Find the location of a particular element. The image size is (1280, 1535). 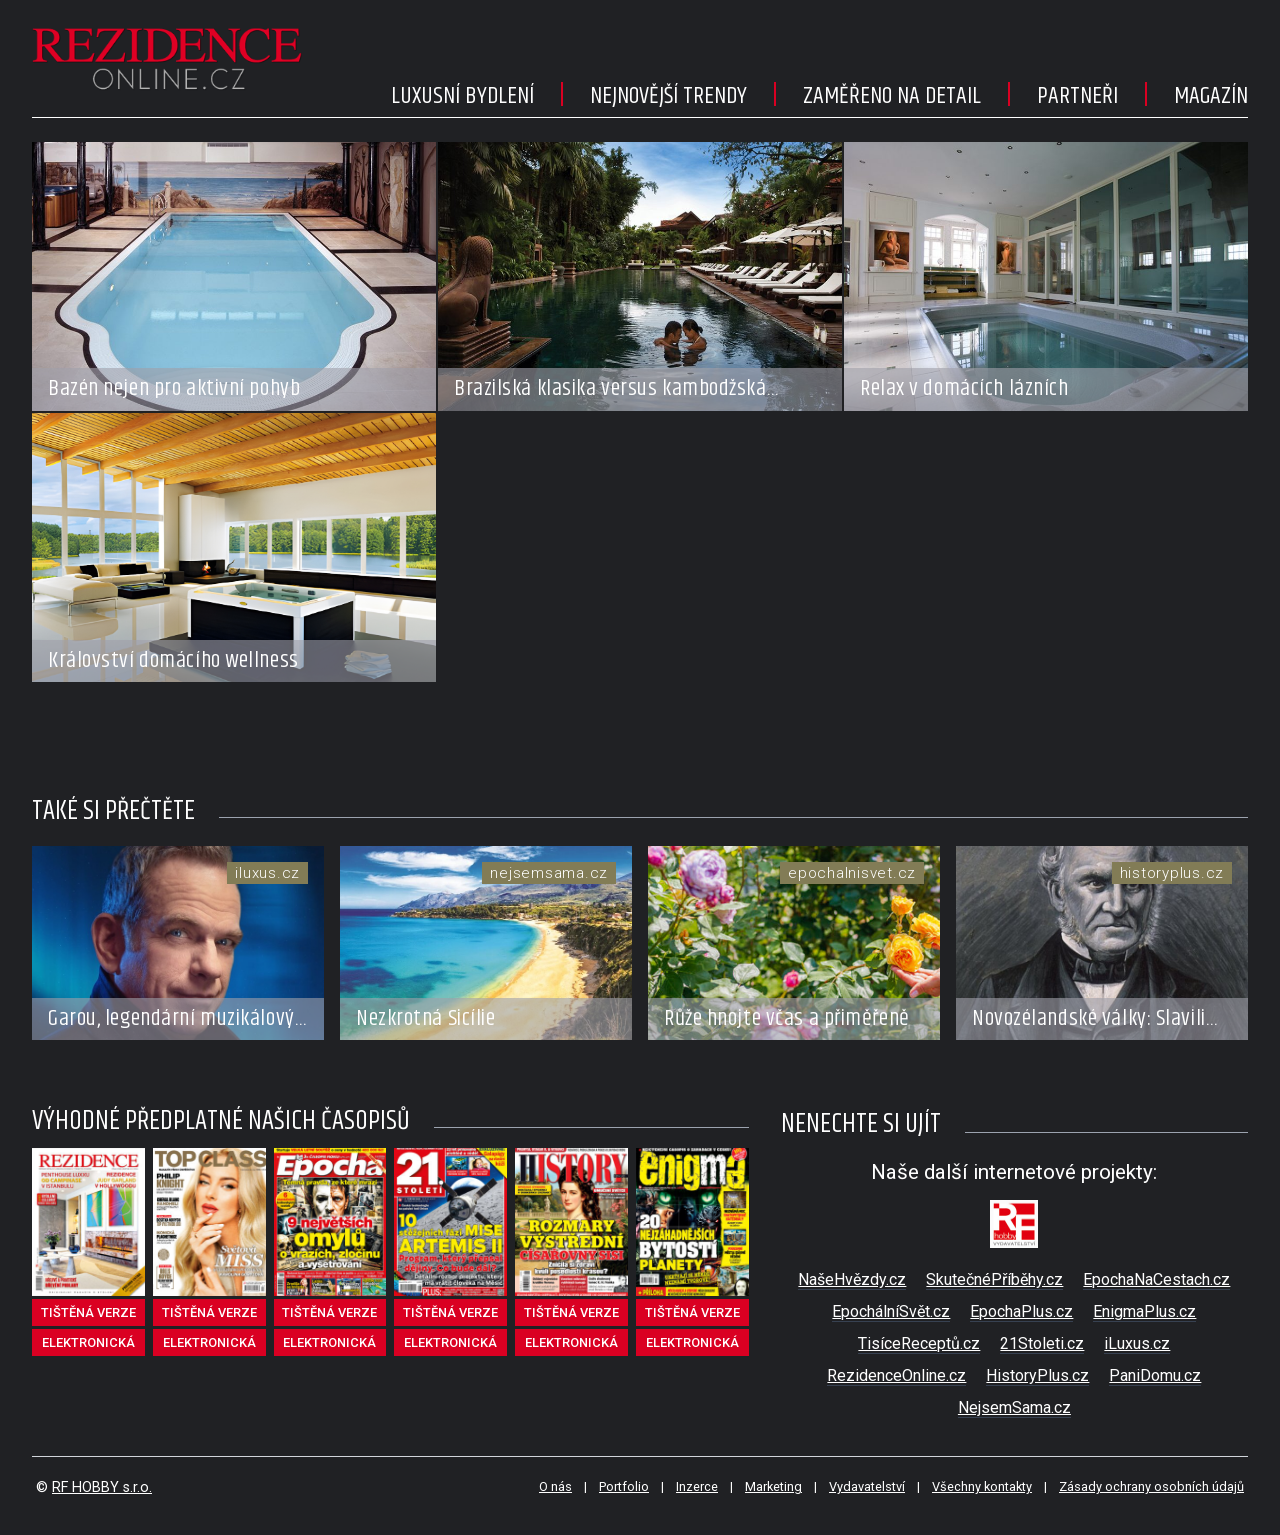

HistoryPlus.cz is located at coordinates (1037, 1375).